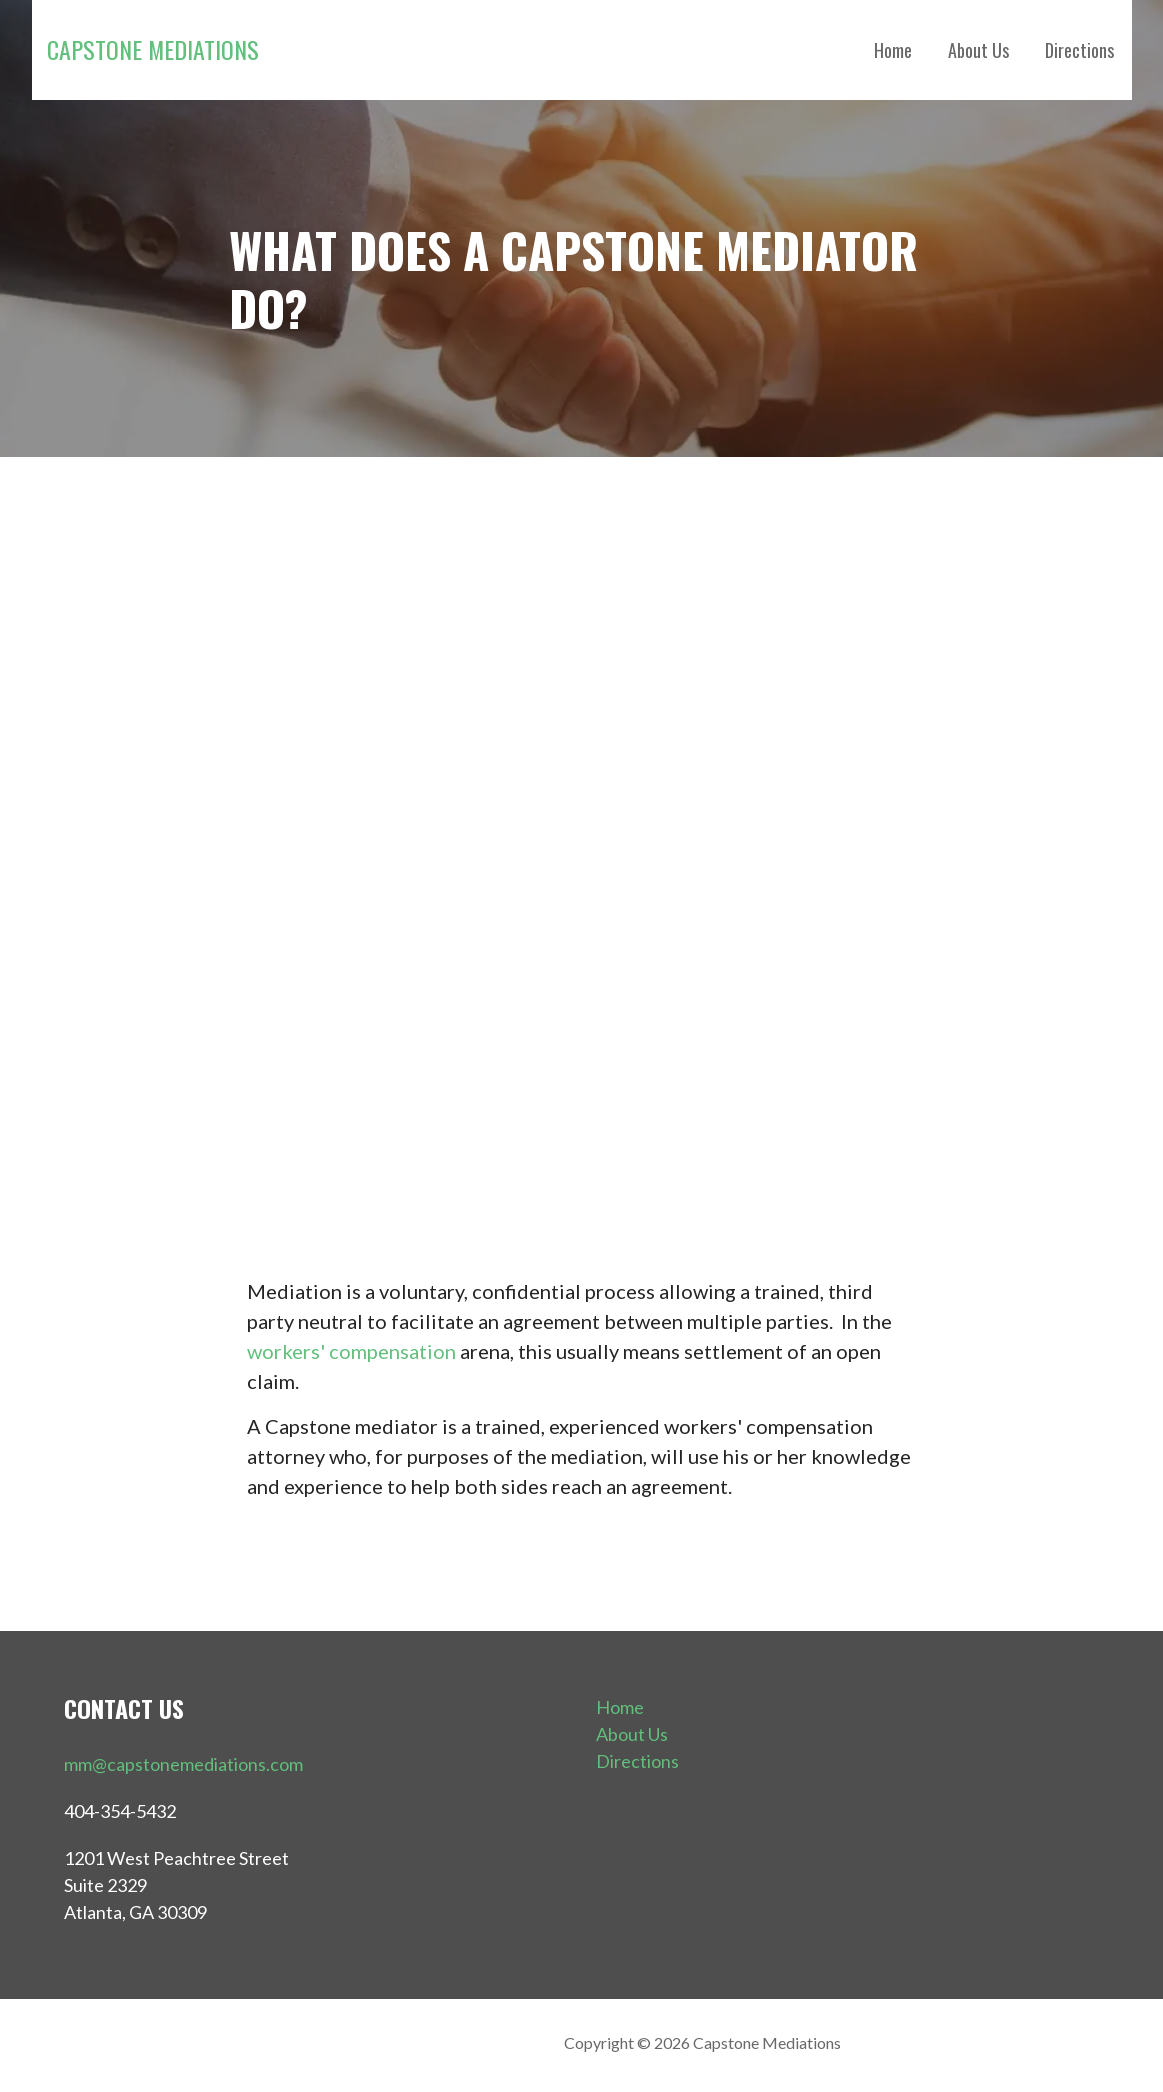 The image size is (1163, 2092). Describe the element at coordinates (893, 50) in the screenshot. I see `Home` at that location.